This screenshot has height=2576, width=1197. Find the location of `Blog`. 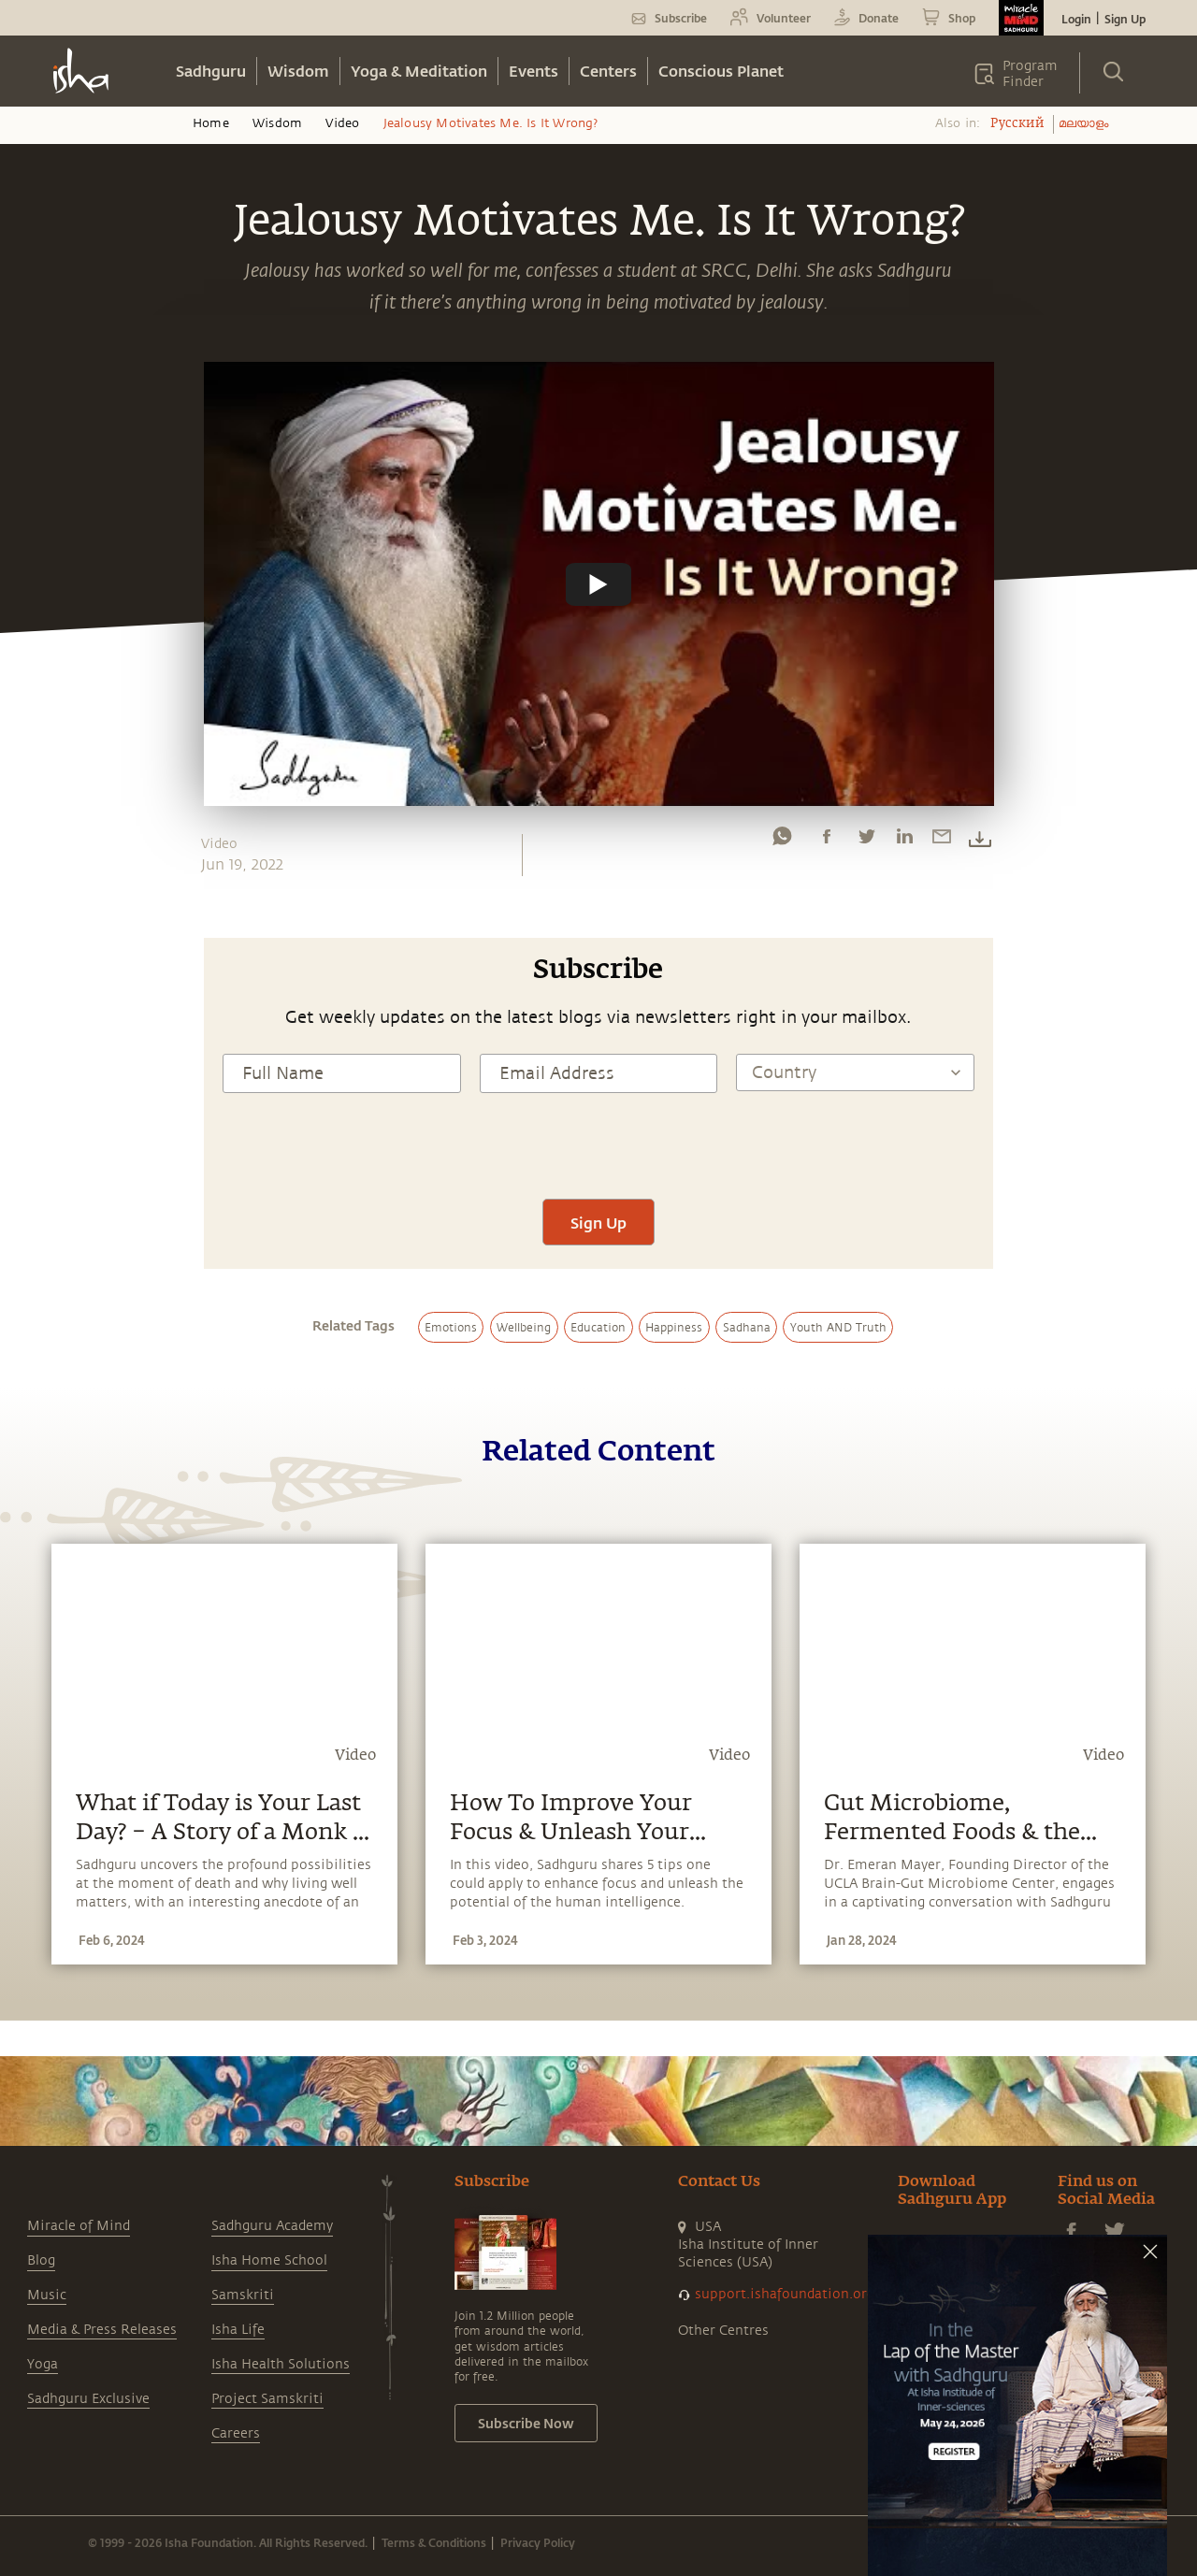

Blog is located at coordinates (41, 2260).